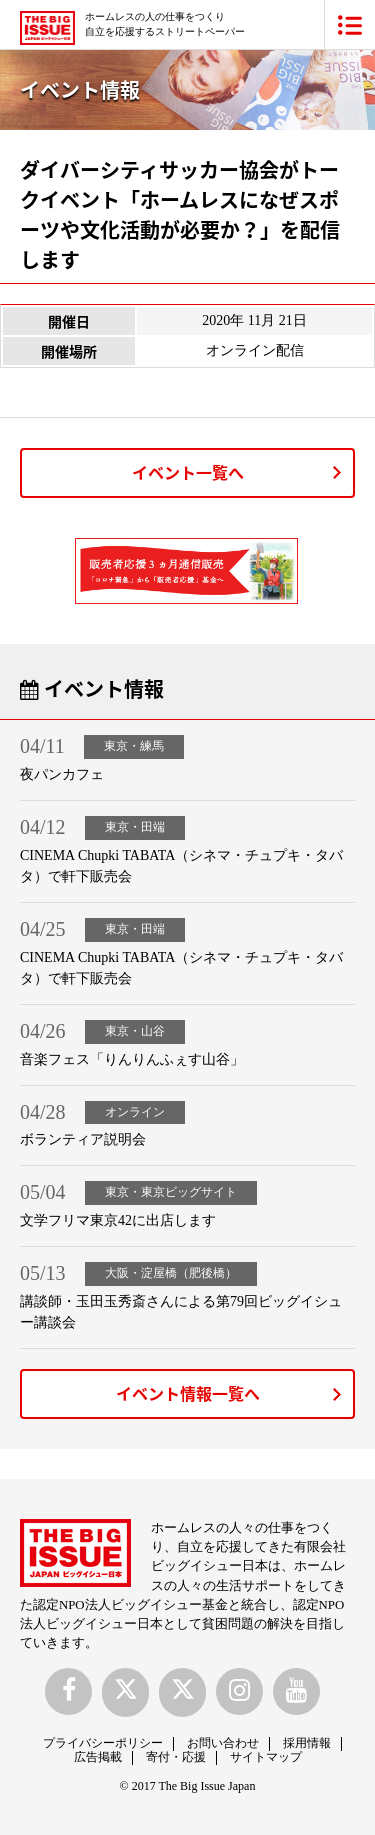 Image resolution: width=375 pixels, height=1835 pixels. Describe the element at coordinates (307, 1743) in the screenshot. I see `採用情報` at that location.